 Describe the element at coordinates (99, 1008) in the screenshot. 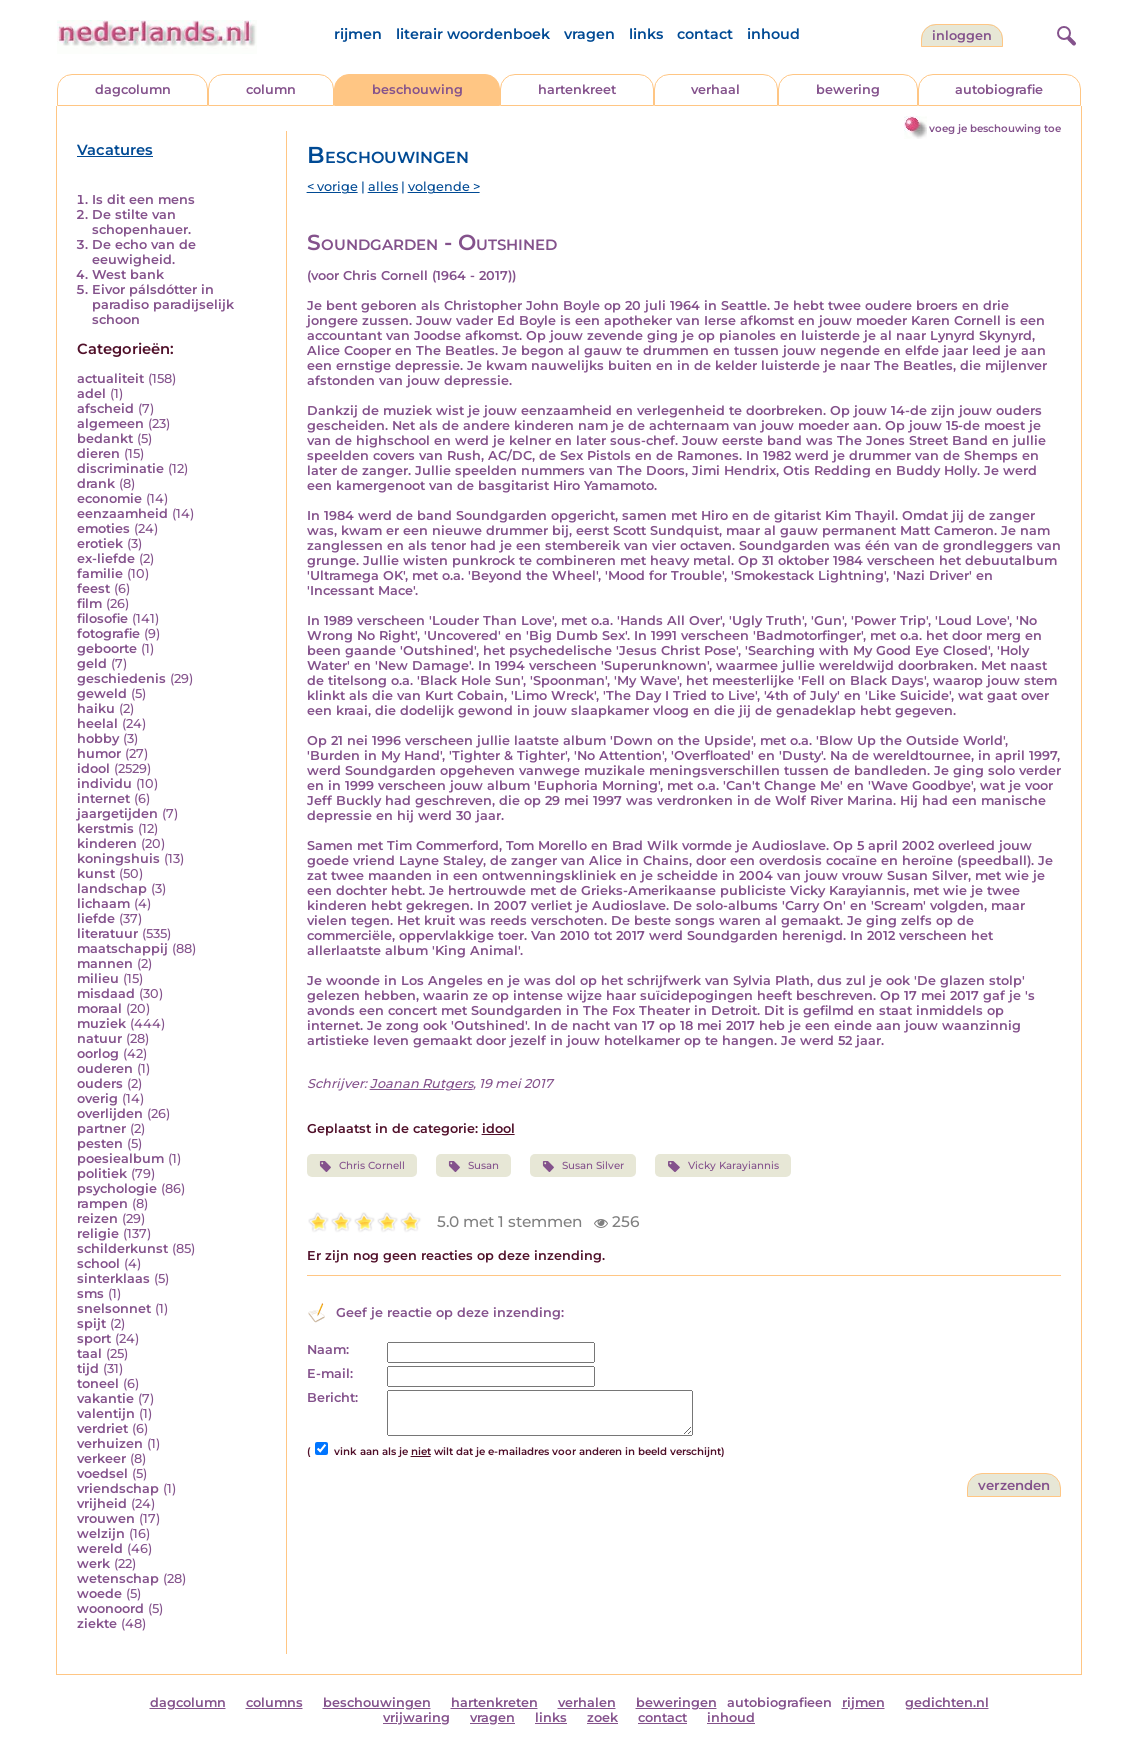

I see `moraal` at that location.